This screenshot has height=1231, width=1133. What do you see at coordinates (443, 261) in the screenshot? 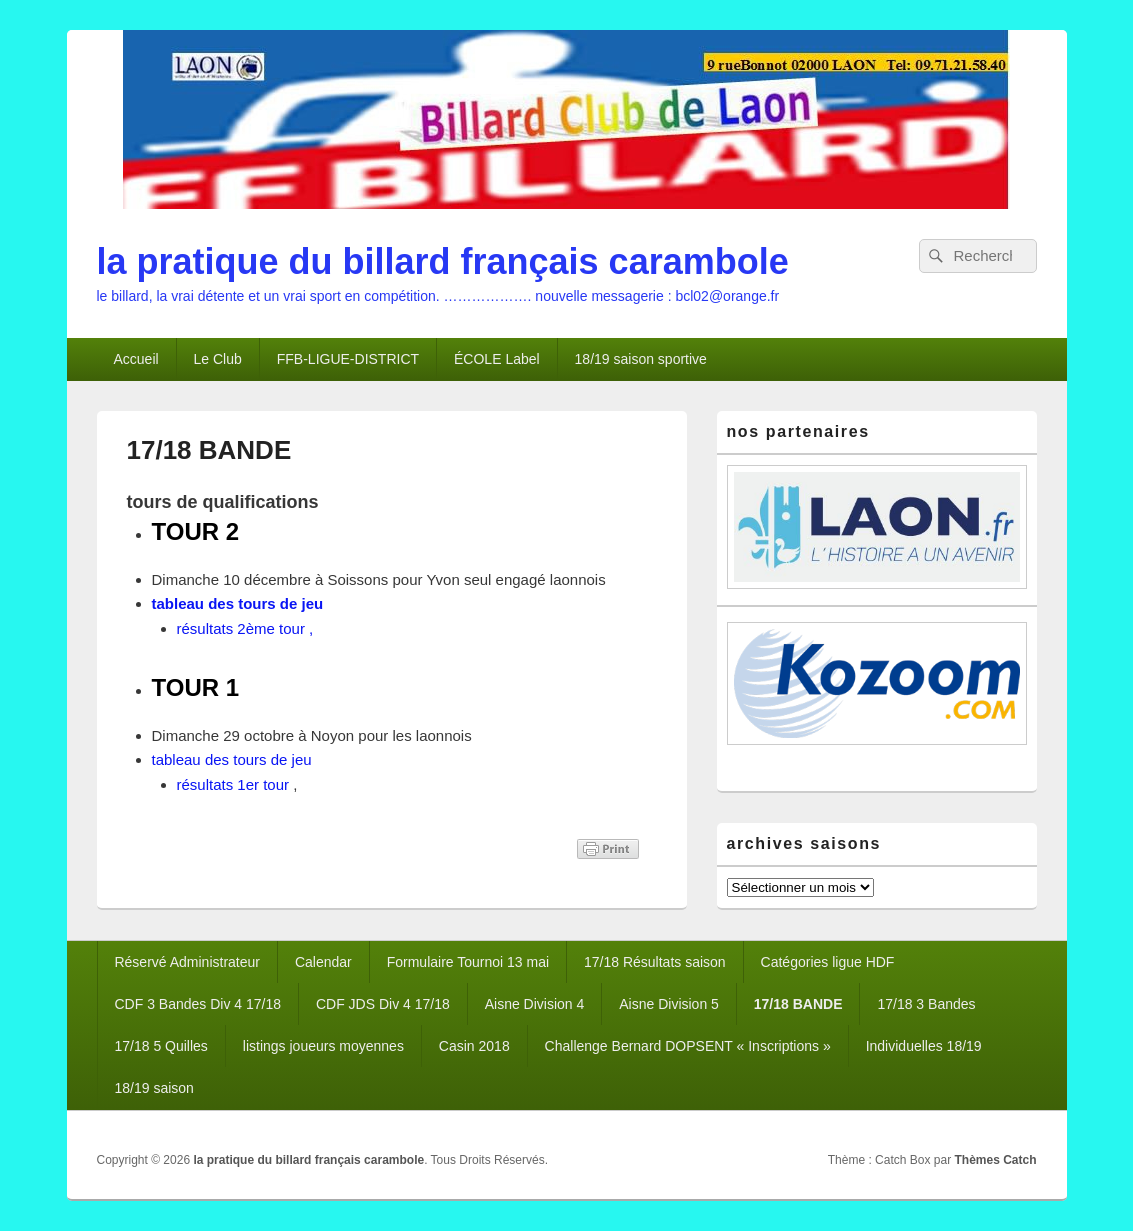
I see `la pratique du billard français carambole` at bounding box center [443, 261].